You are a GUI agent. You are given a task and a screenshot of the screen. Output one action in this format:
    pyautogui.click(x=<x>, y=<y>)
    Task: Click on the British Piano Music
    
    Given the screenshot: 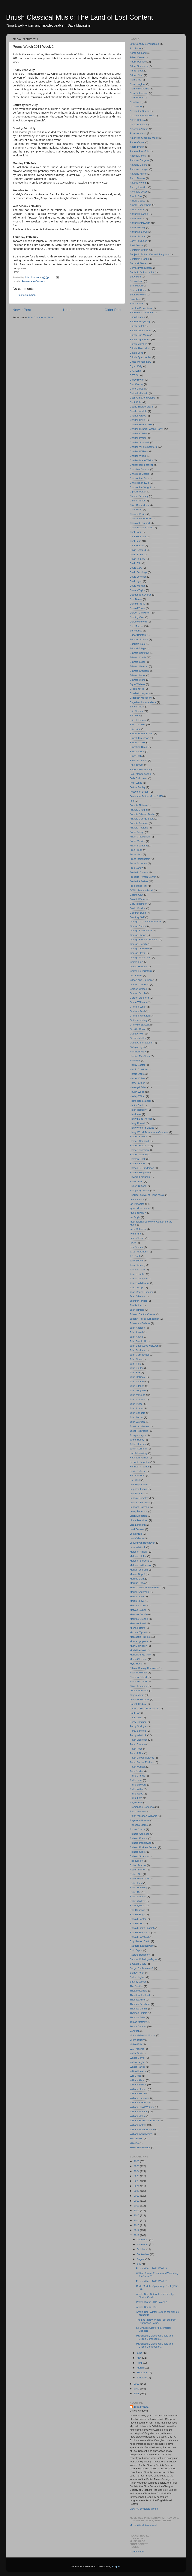 What is the action you would take?
    pyautogui.click(x=140, y=348)
    